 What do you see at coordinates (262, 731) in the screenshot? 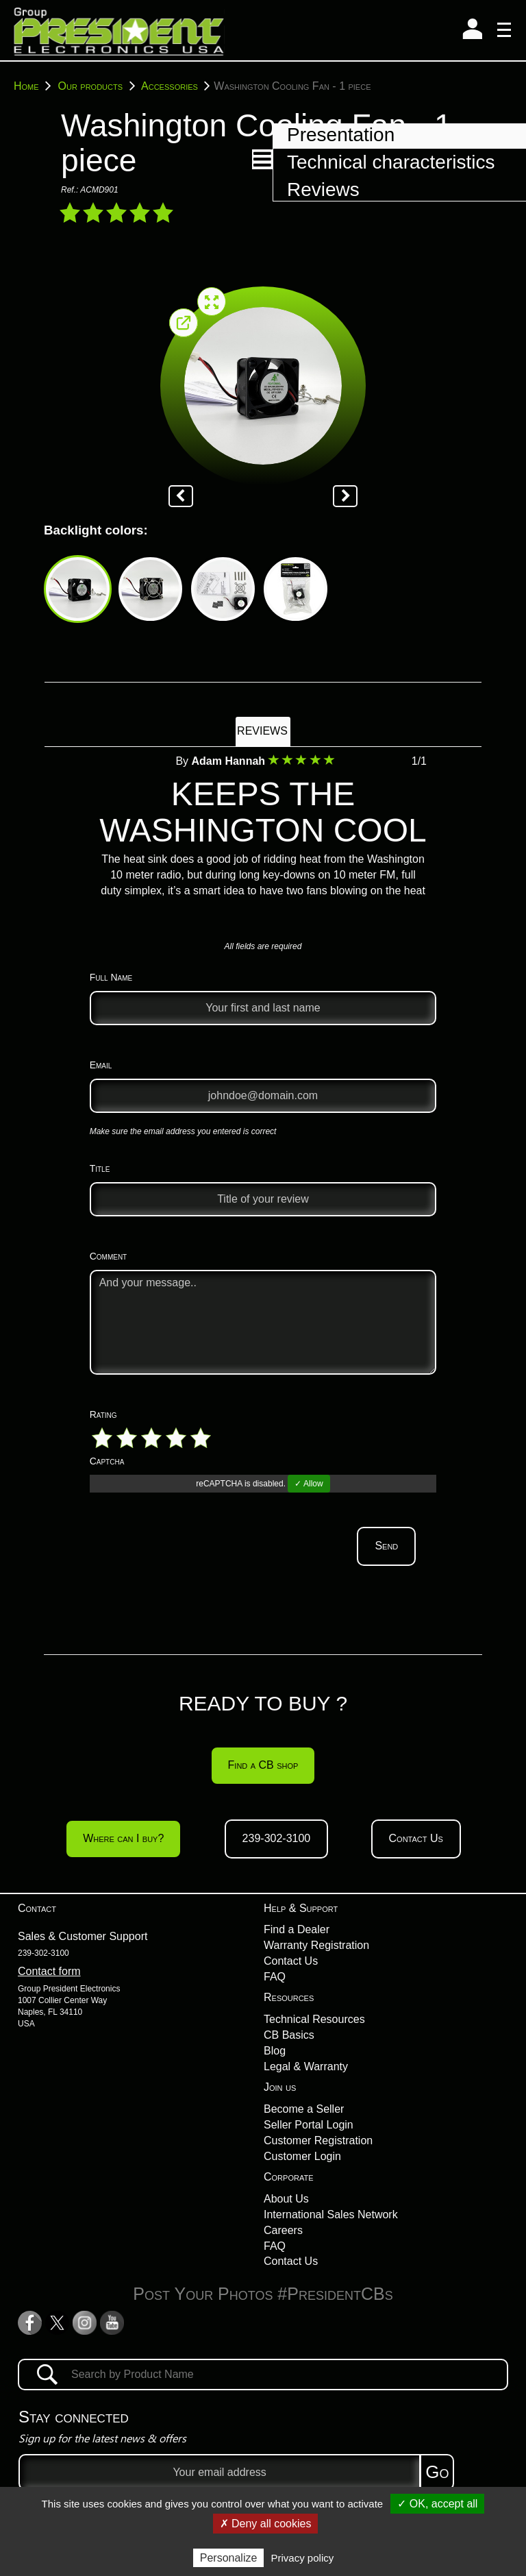
I see `Reviews` at bounding box center [262, 731].